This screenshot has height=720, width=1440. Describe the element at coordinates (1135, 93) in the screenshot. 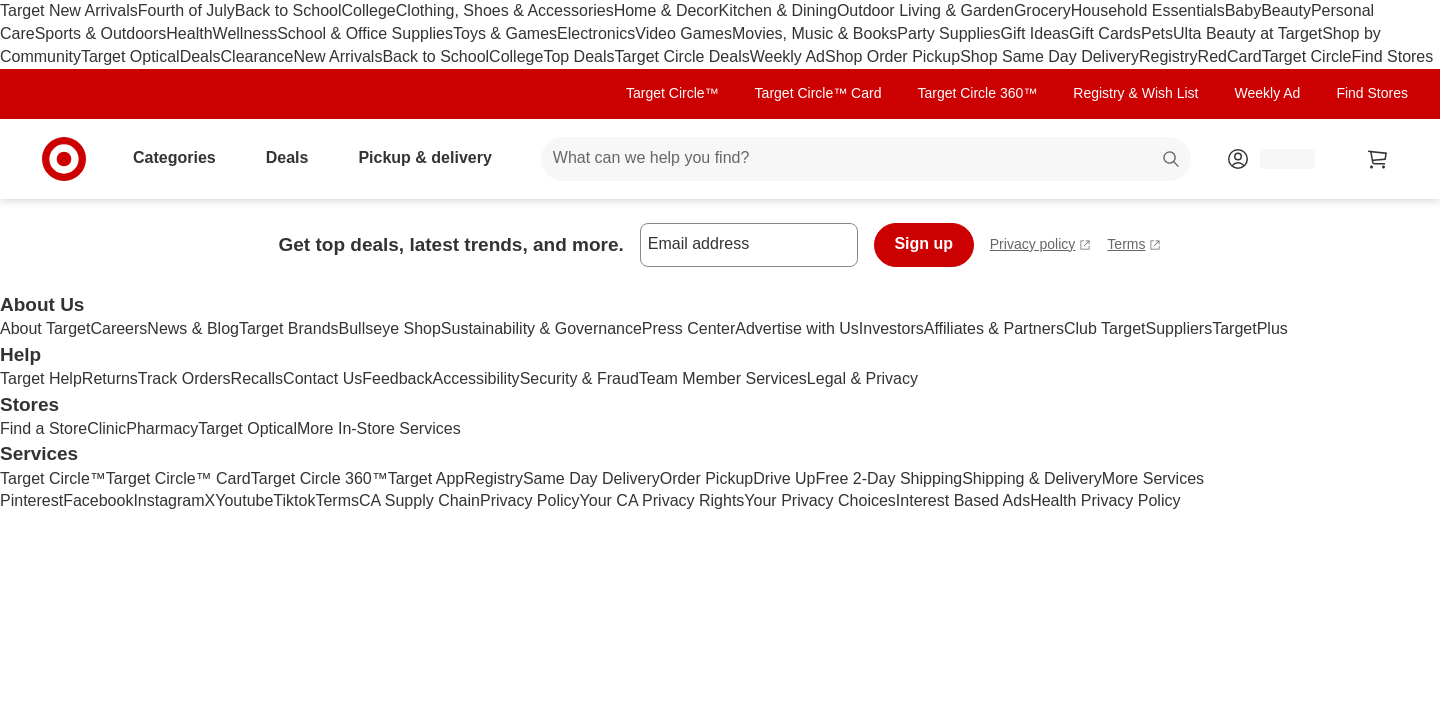

I see `Registry & Wish List` at that location.